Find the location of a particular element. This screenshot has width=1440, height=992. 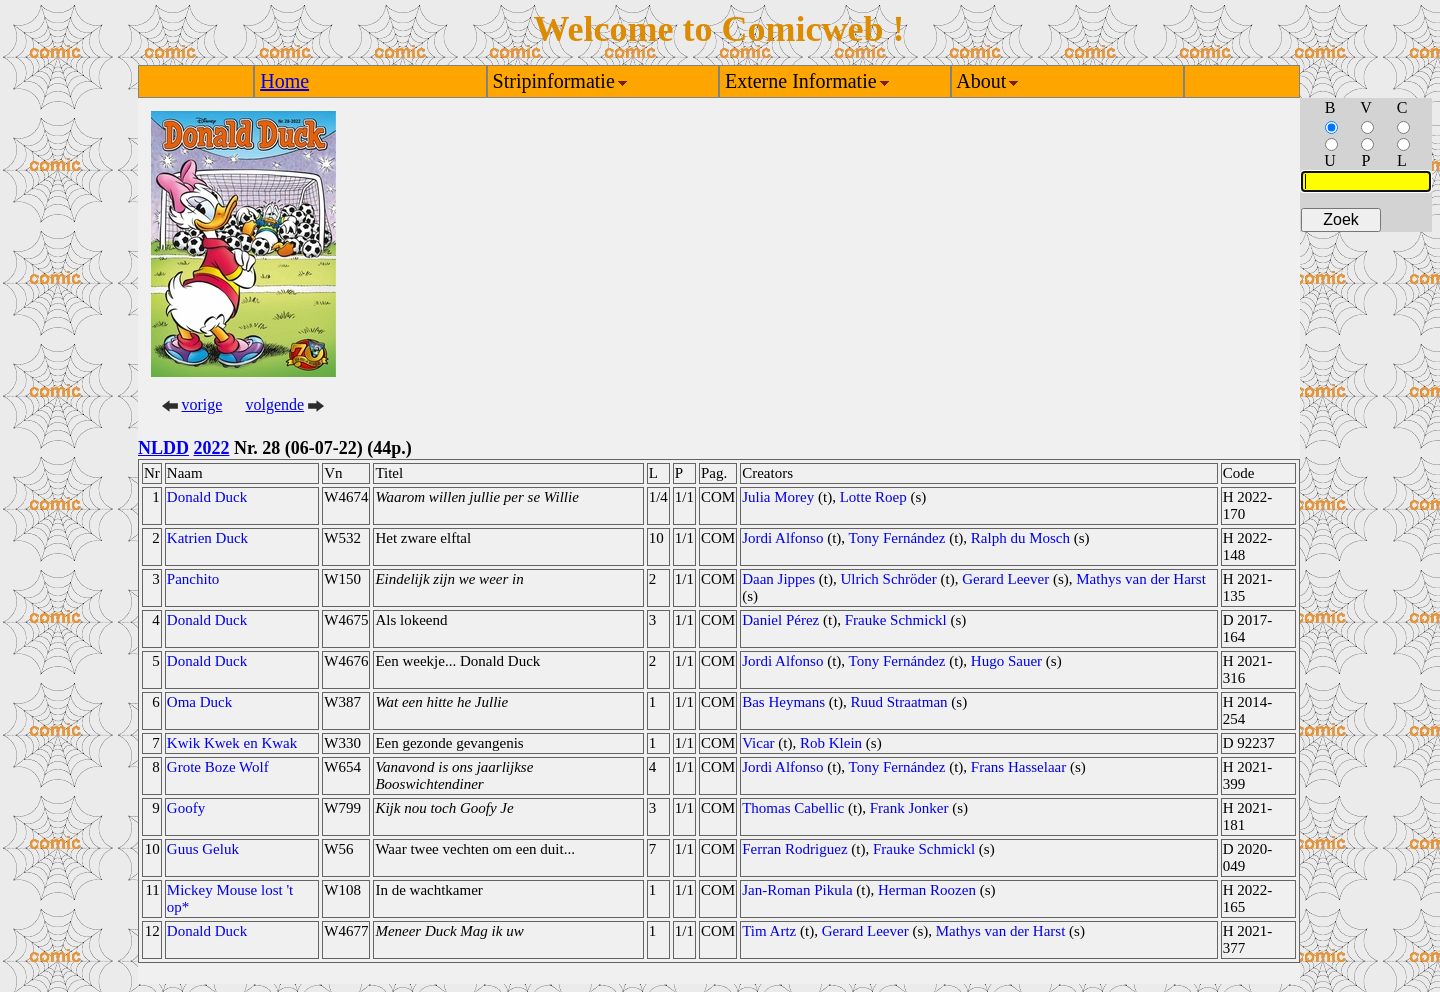

Ferran Rodriguez is located at coordinates (794, 849).